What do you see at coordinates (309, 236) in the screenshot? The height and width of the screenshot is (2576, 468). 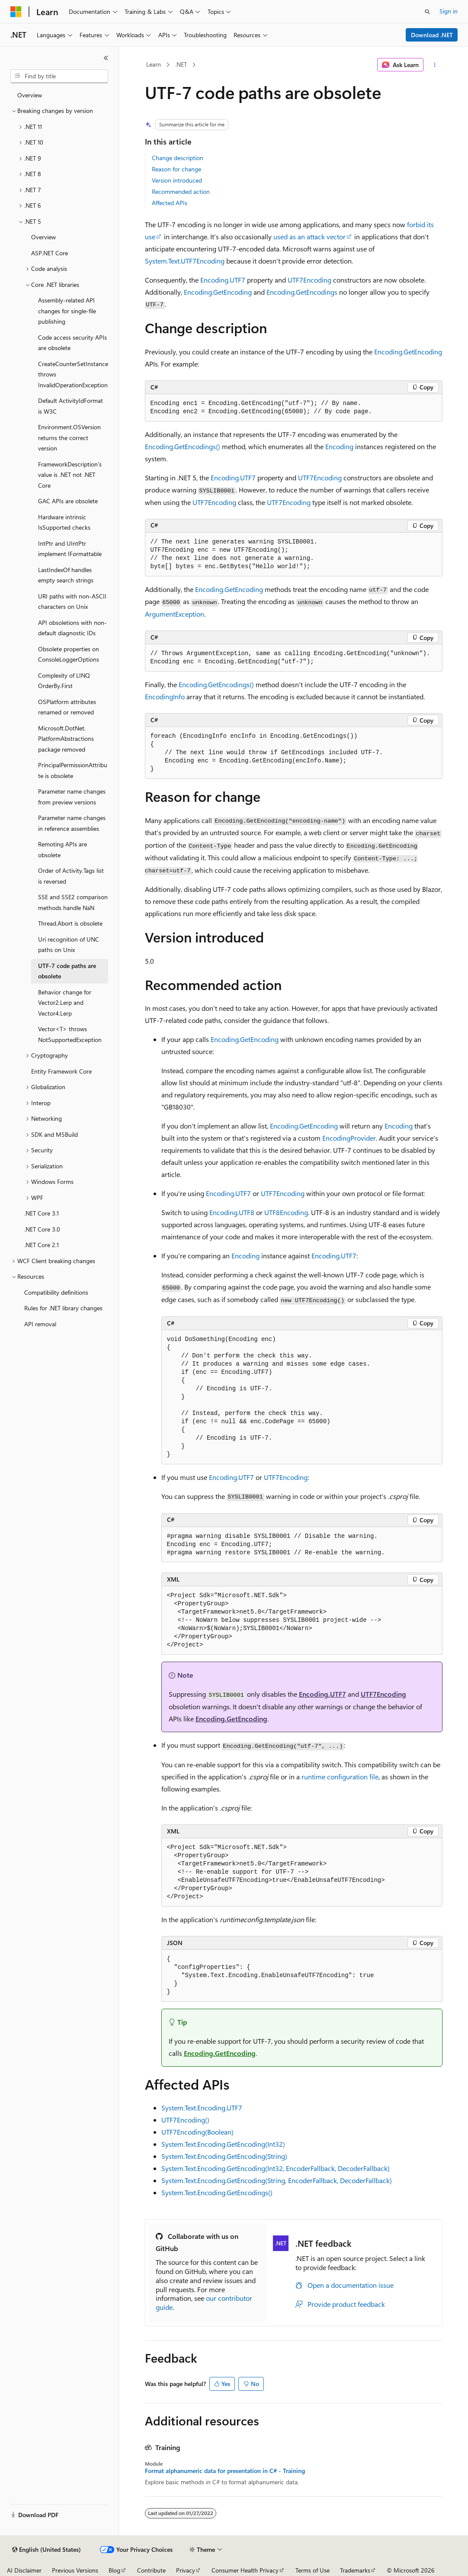 I see `used as an attack vector` at bounding box center [309, 236].